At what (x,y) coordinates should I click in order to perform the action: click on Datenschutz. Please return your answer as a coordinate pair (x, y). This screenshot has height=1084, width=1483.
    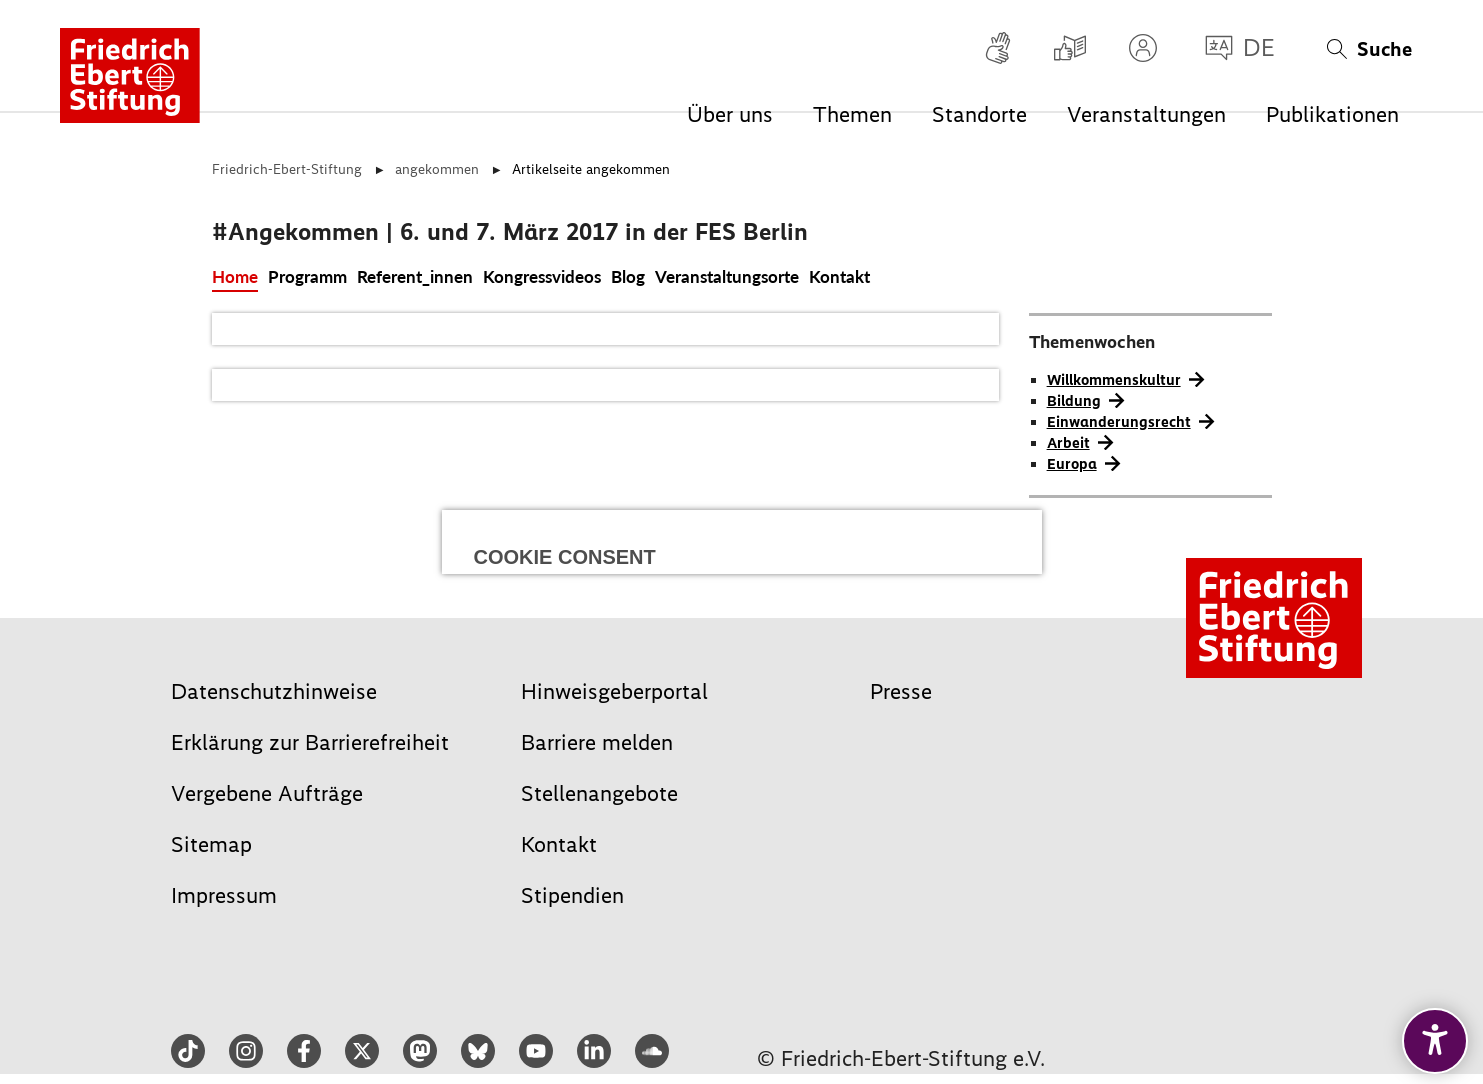
    Looking at the image, I should click on (773, 745).